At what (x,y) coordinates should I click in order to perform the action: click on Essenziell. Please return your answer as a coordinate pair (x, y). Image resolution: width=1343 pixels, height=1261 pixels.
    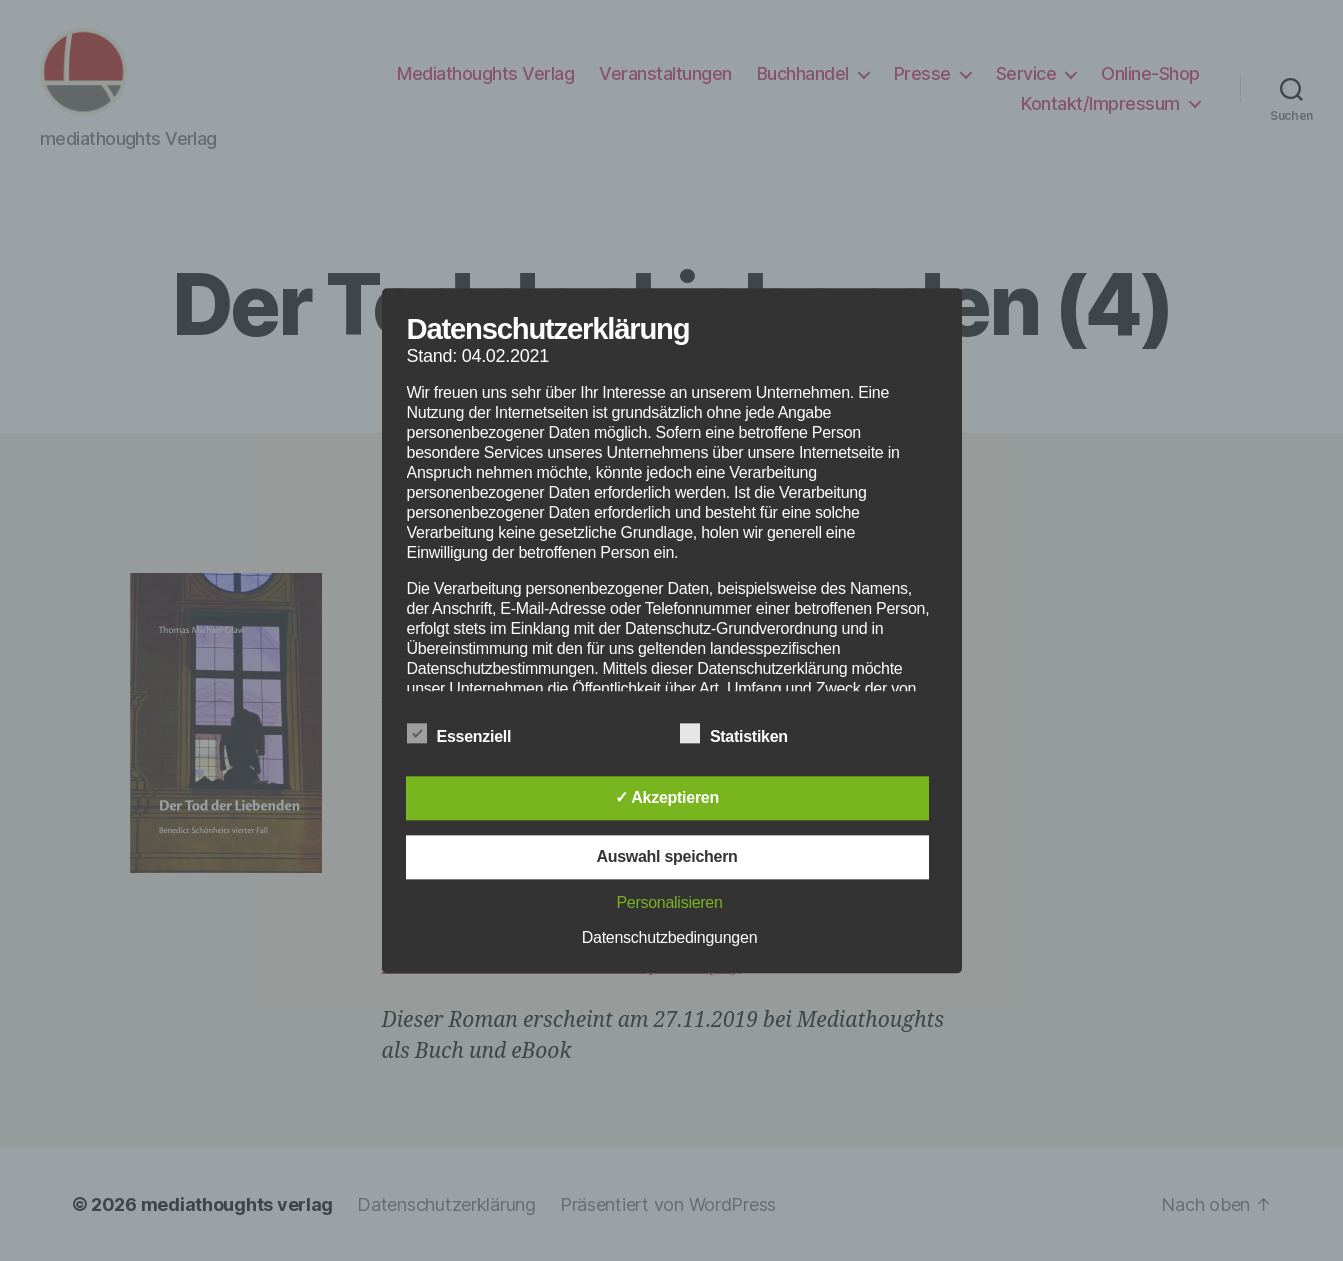
    Looking at the image, I should click on (470, 734).